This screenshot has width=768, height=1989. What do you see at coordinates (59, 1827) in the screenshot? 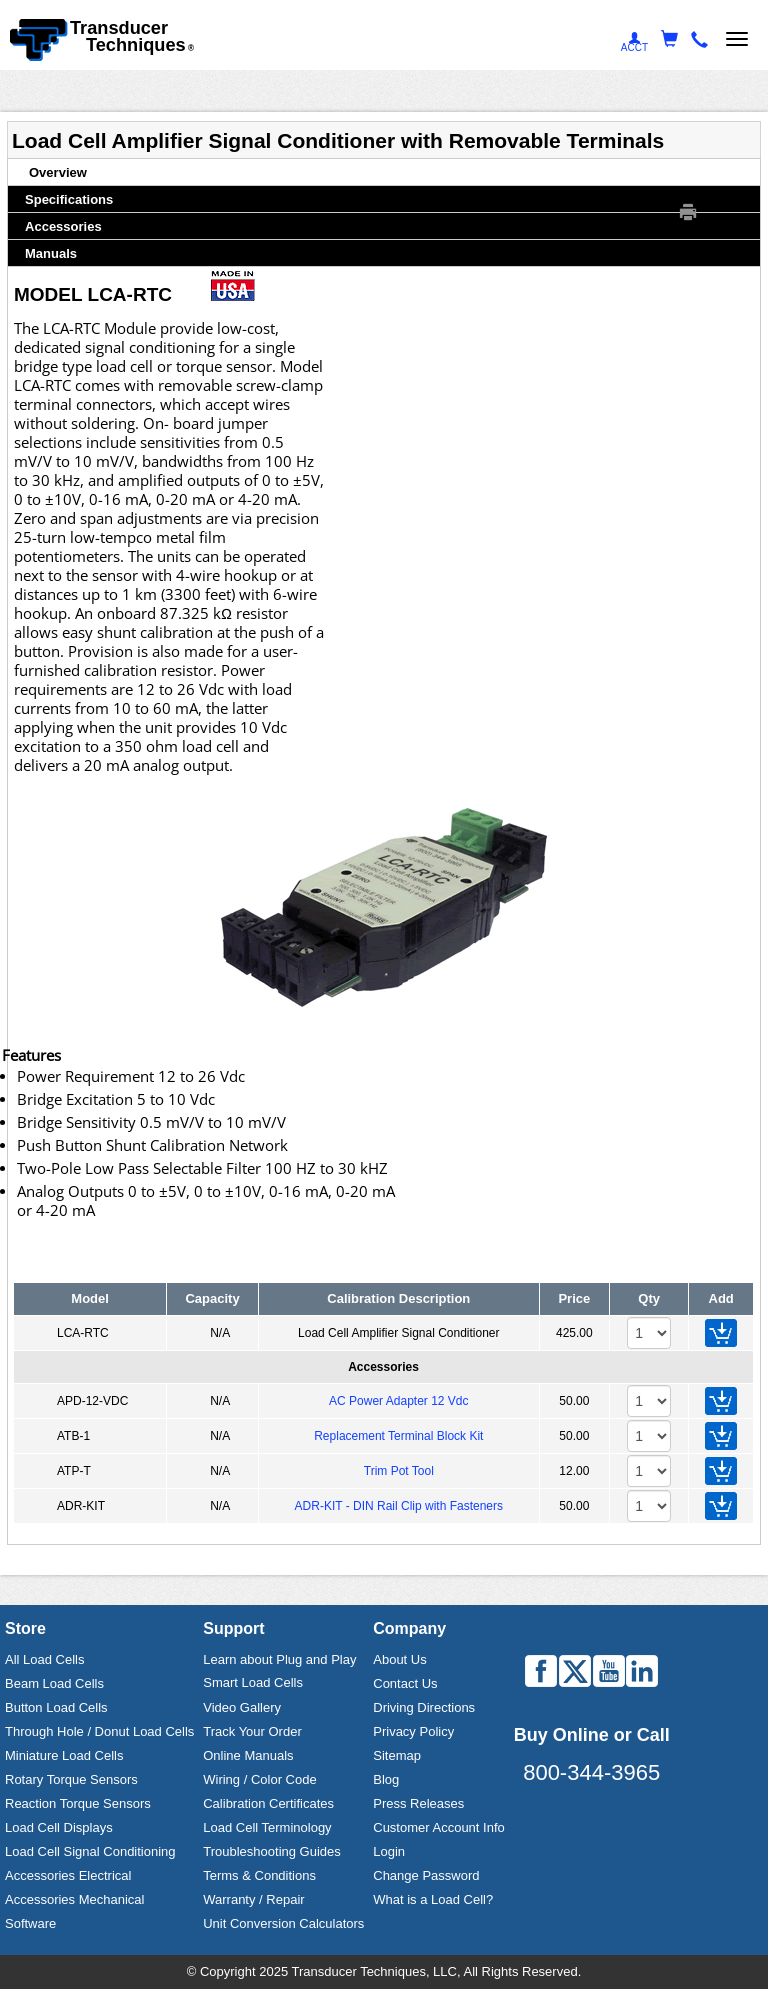
I see `Load Cell Displays` at bounding box center [59, 1827].